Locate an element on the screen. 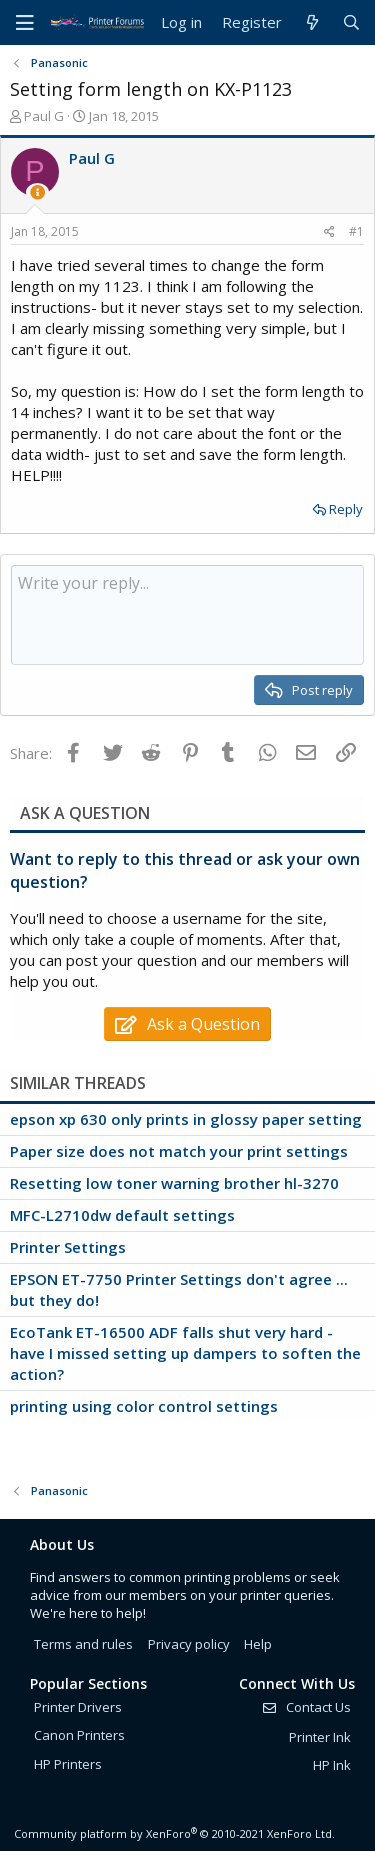 Image resolution: width=375 pixels, height=1851 pixels. HP Ink is located at coordinates (332, 1765).